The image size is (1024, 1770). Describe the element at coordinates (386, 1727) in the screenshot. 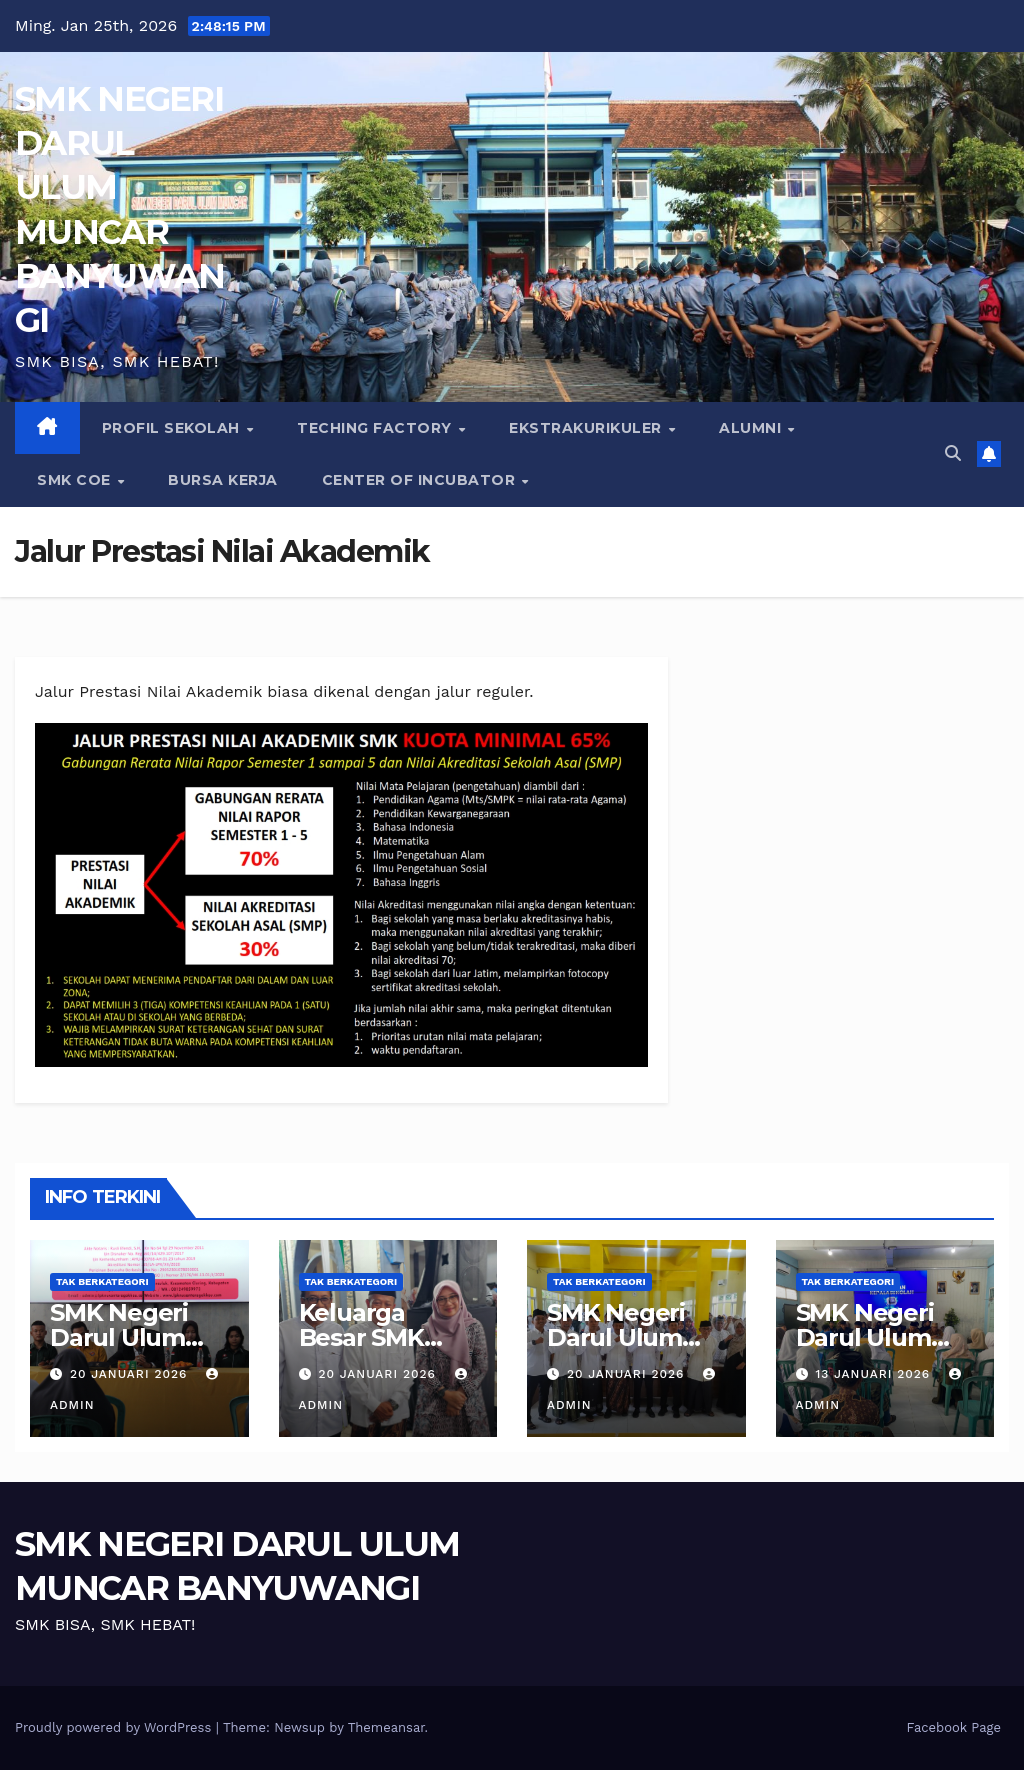

I see `Themeansar` at that location.